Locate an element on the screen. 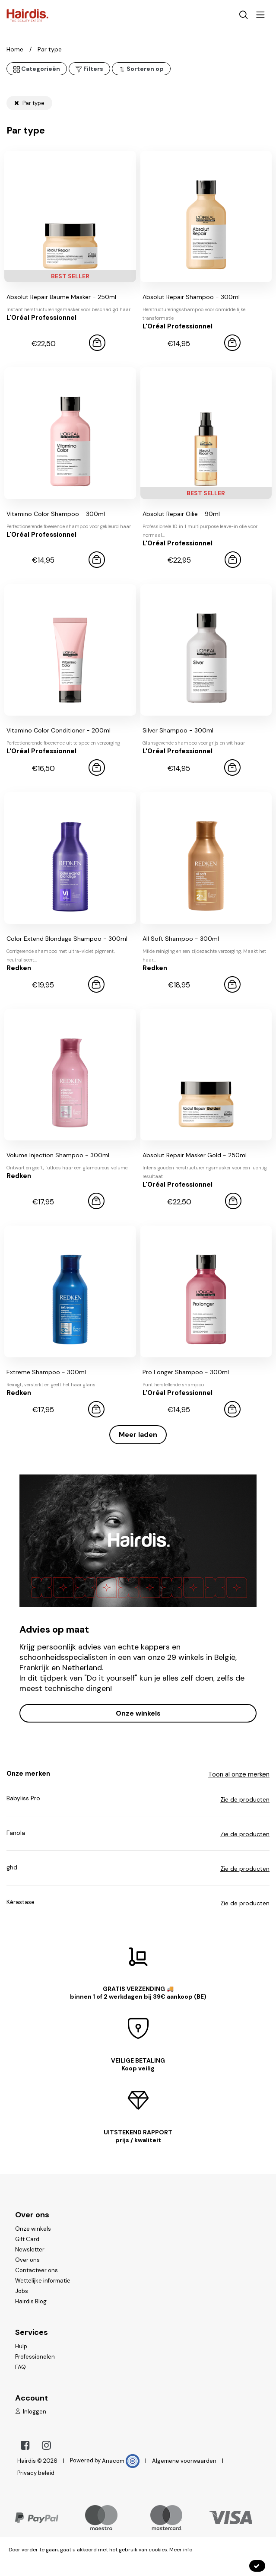 The height and width of the screenshot is (2576, 276). Hairdis © is located at coordinates (29, 2461).